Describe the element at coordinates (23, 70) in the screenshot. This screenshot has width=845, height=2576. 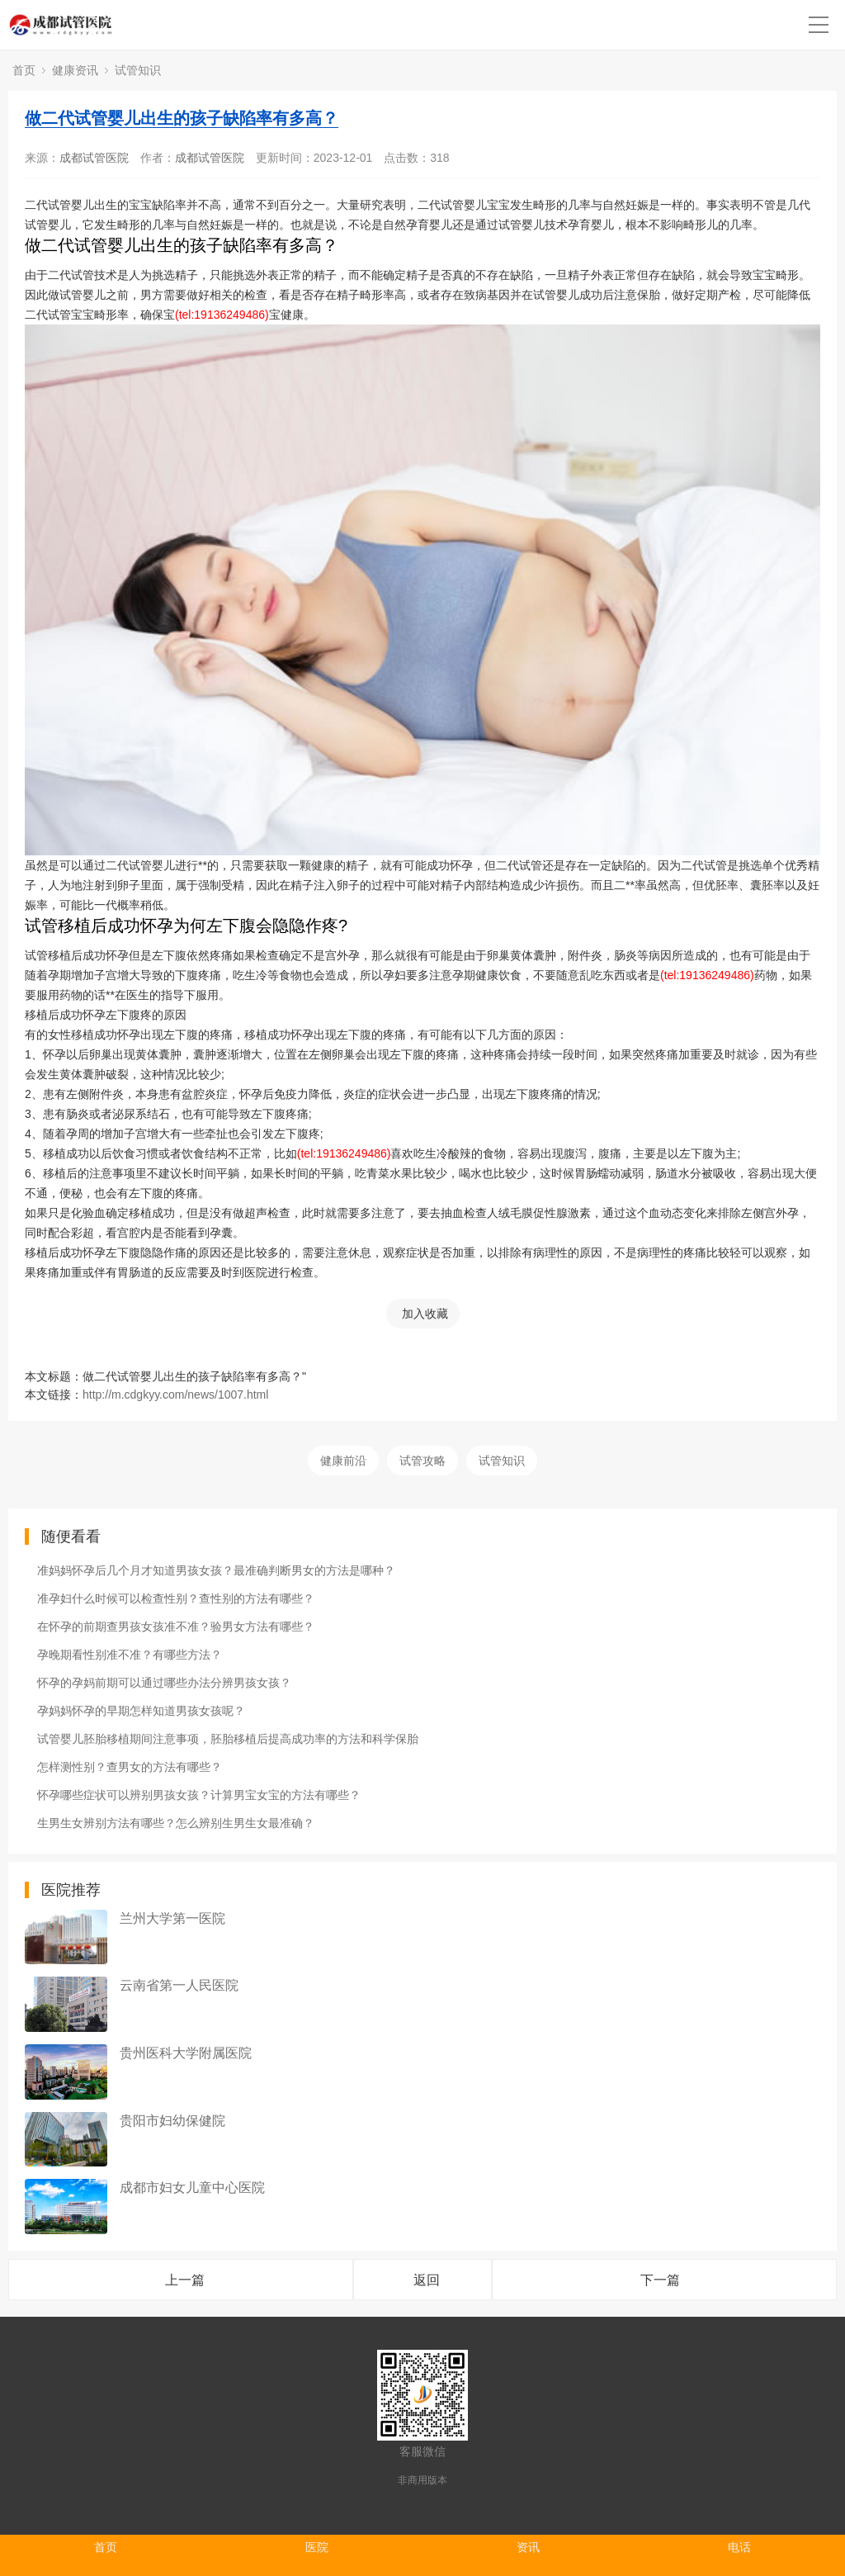
I see `首页` at that location.